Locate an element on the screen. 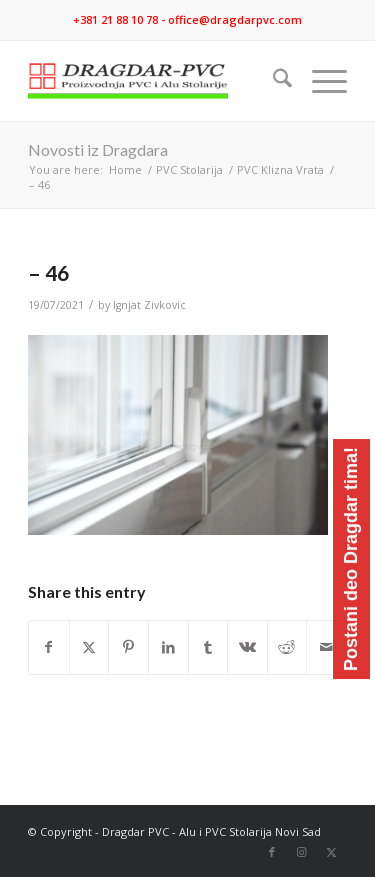 This screenshot has height=877, width=375. [Share on Vk] is located at coordinates (247, 647).